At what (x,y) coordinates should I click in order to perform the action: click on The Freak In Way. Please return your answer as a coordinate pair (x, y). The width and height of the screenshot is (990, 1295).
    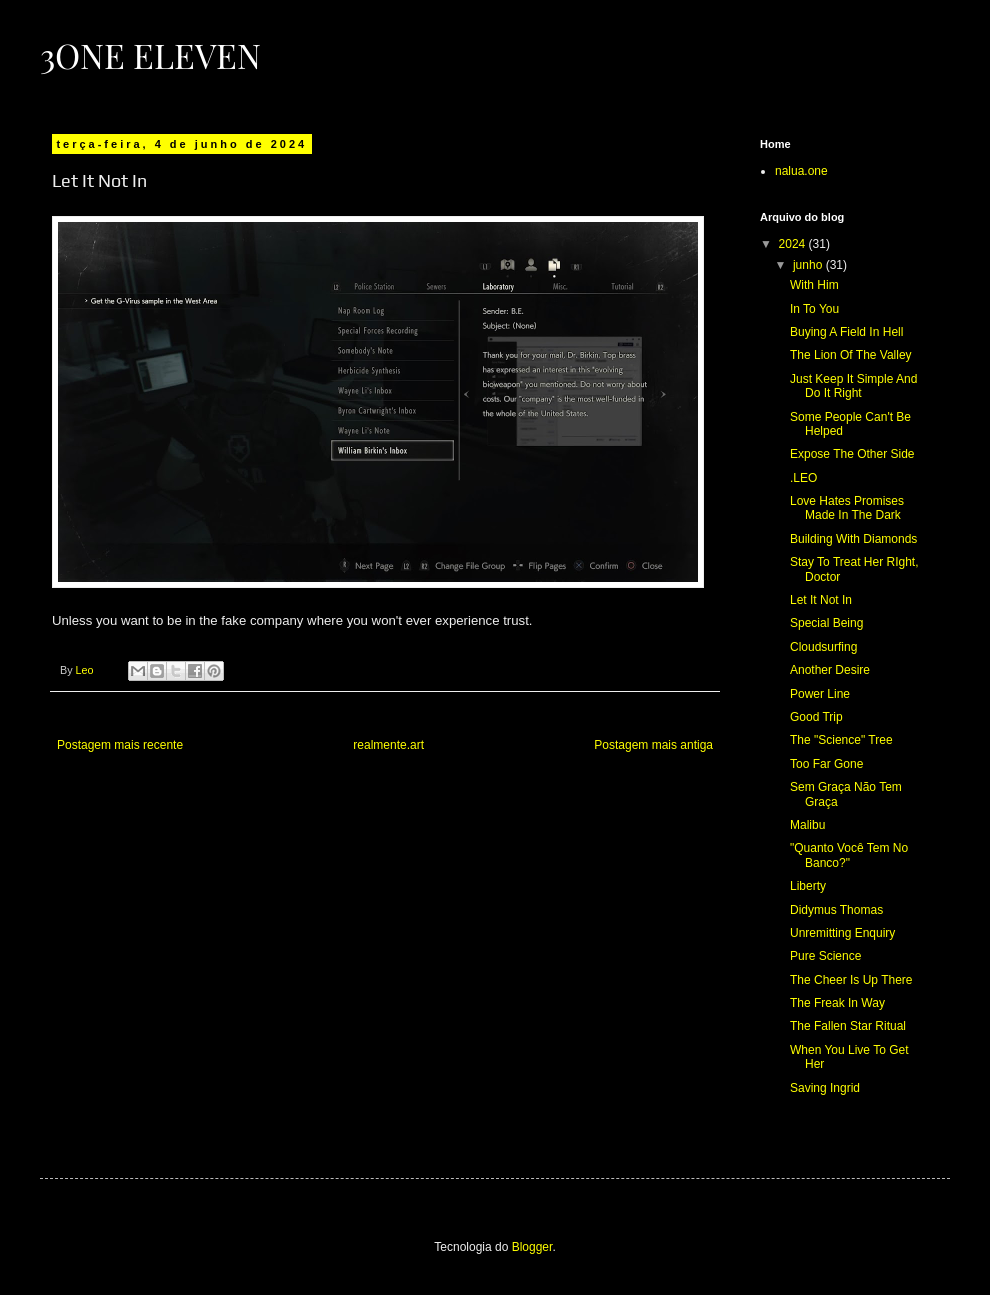
    Looking at the image, I should click on (837, 1003).